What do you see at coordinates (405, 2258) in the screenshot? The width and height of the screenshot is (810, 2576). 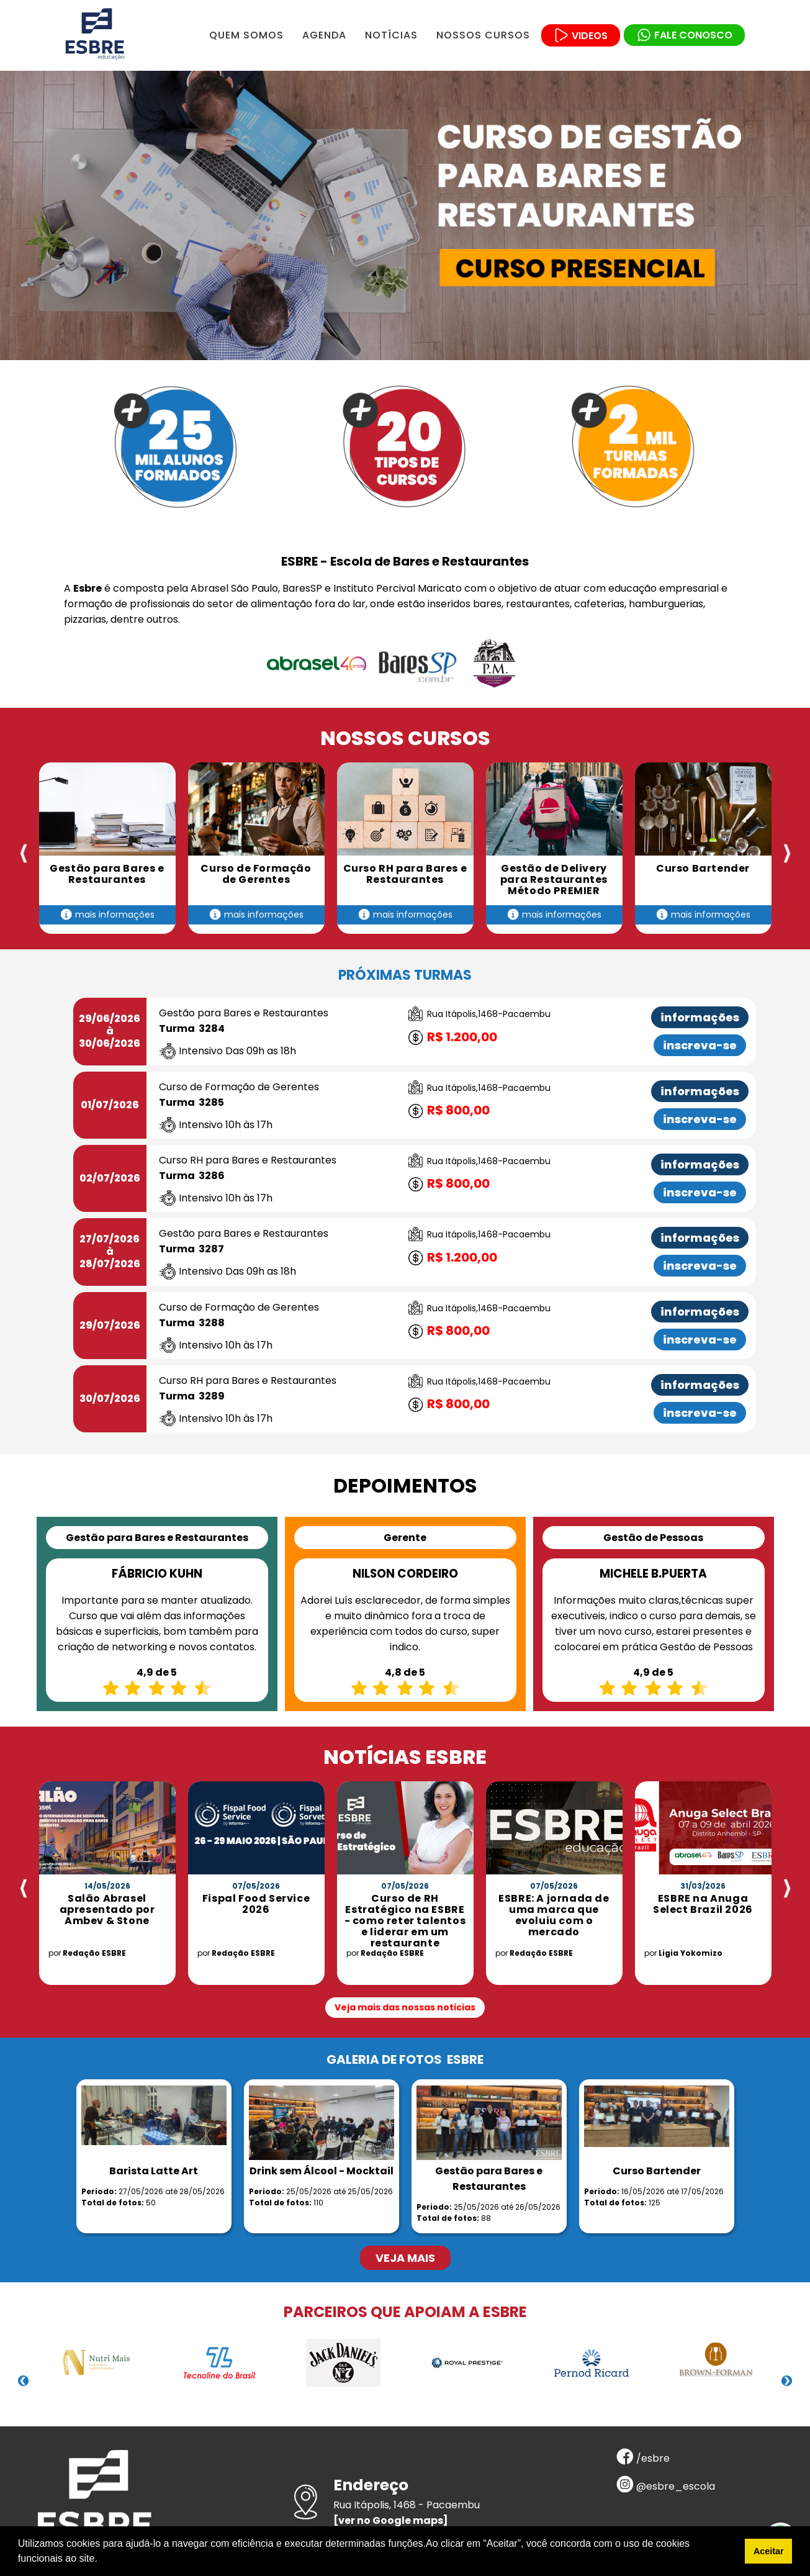 I see `VEJA MAIS` at bounding box center [405, 2258].